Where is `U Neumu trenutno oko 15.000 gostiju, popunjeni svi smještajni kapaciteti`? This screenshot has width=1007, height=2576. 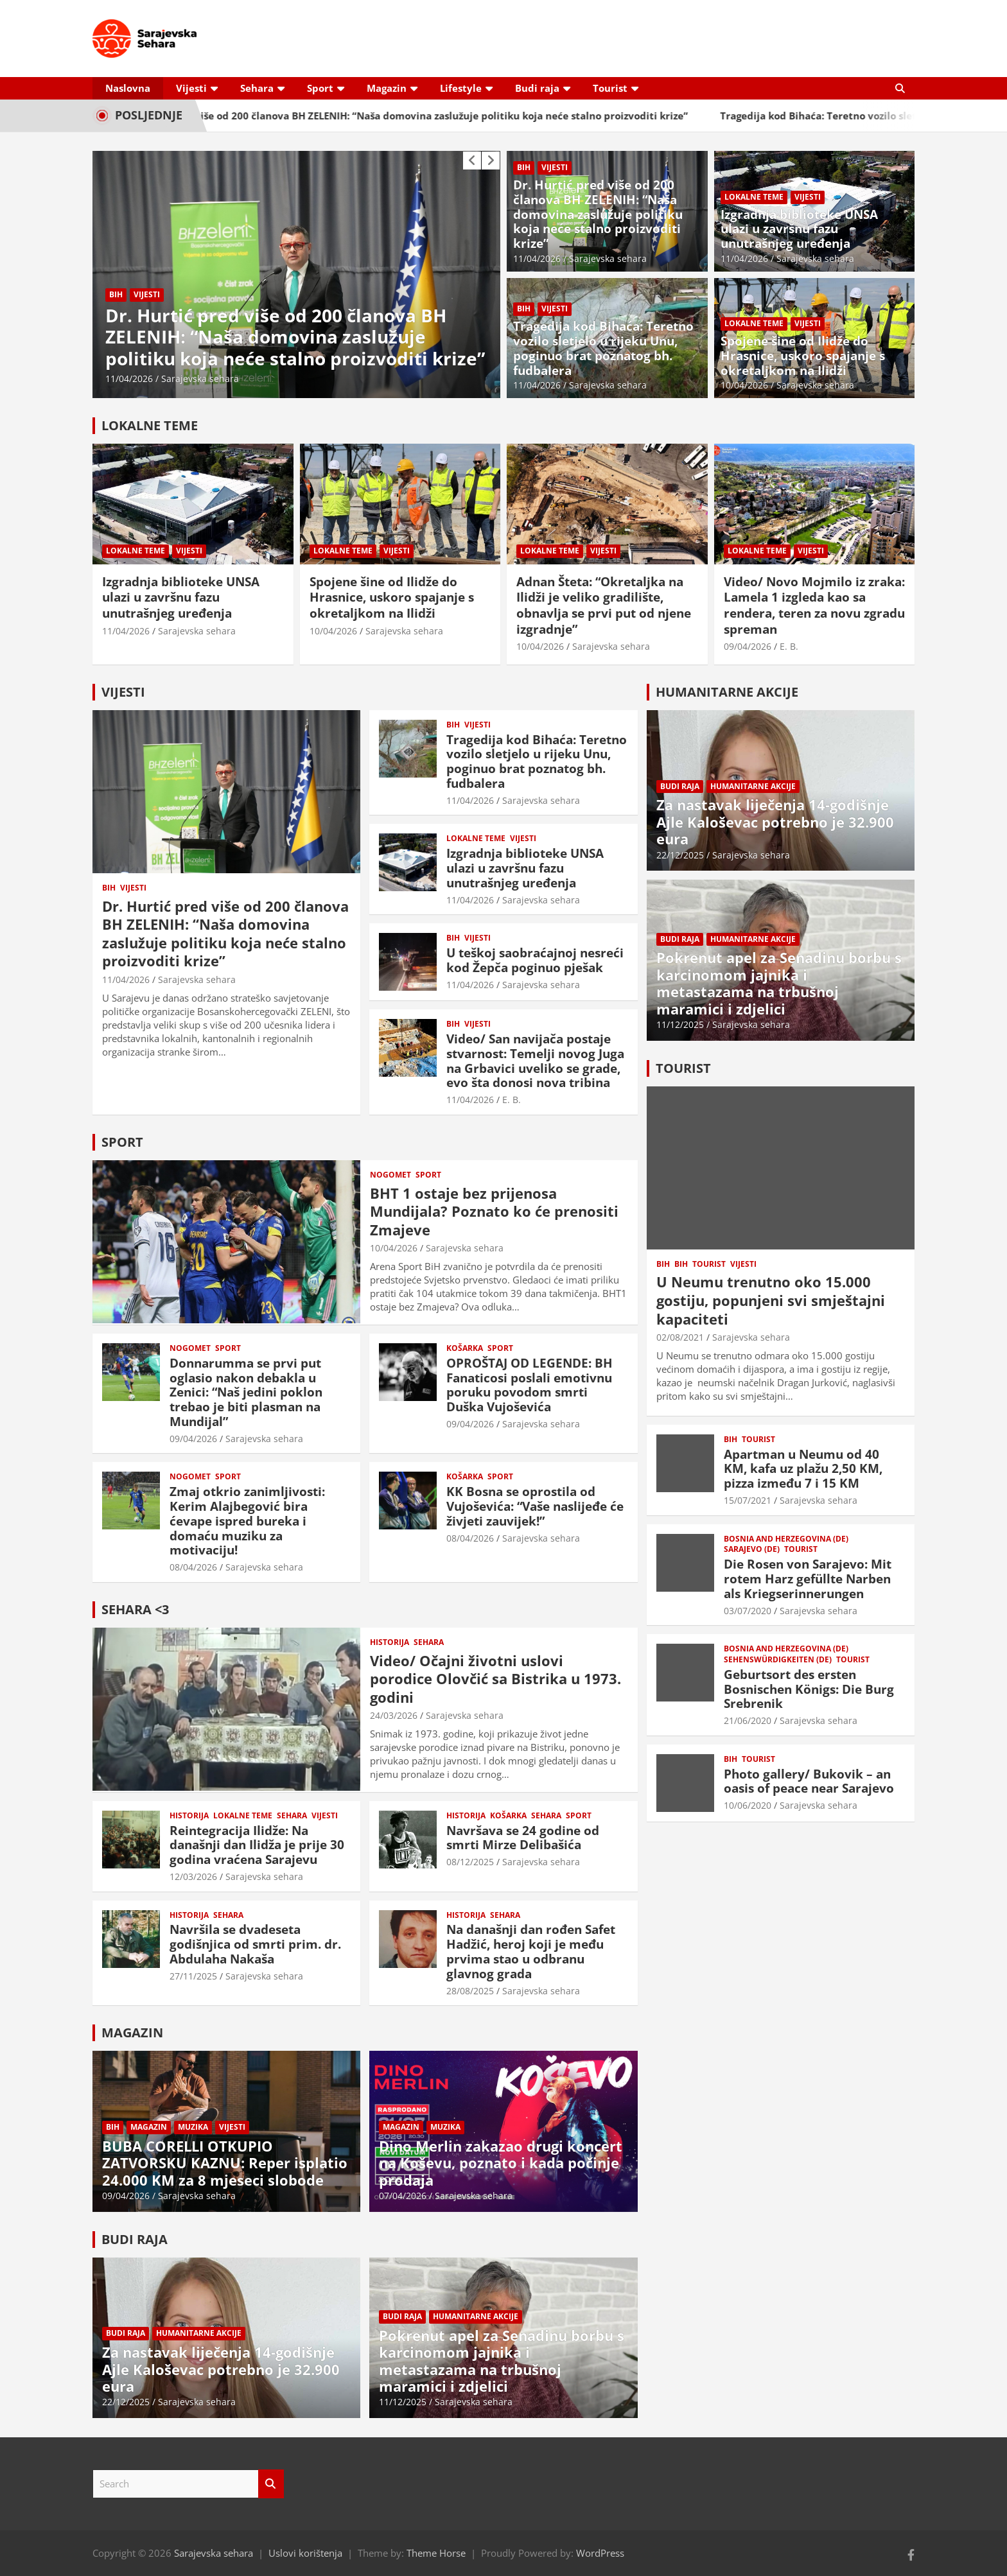
U Neumu trenutno oko 15.000 gostiju, popunjeni svi smještajni kapaciteti is located at coordinates (770, 1300).